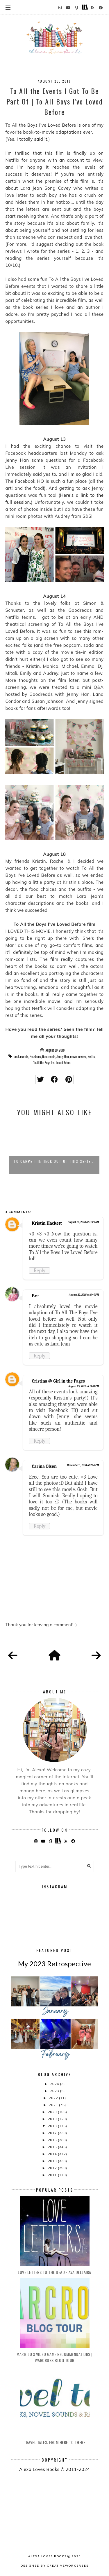 The image size is (109, 2576). What do you see at coordinates (54, 1161) in the screenshot?
I see `To Carpe the Heck Out of This Serie...` at bounding box center [54, 1161].